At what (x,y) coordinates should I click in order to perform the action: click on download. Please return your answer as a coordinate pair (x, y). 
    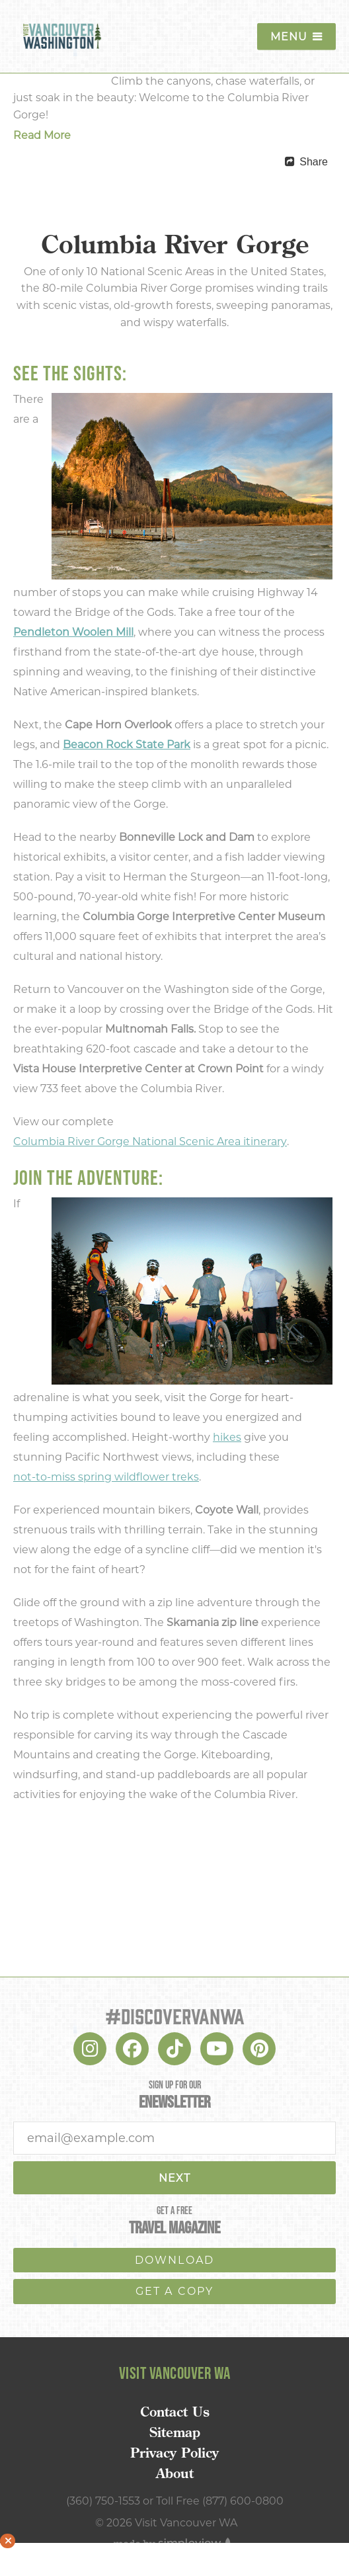
    Looking at the image, I should click on (175, 2260).